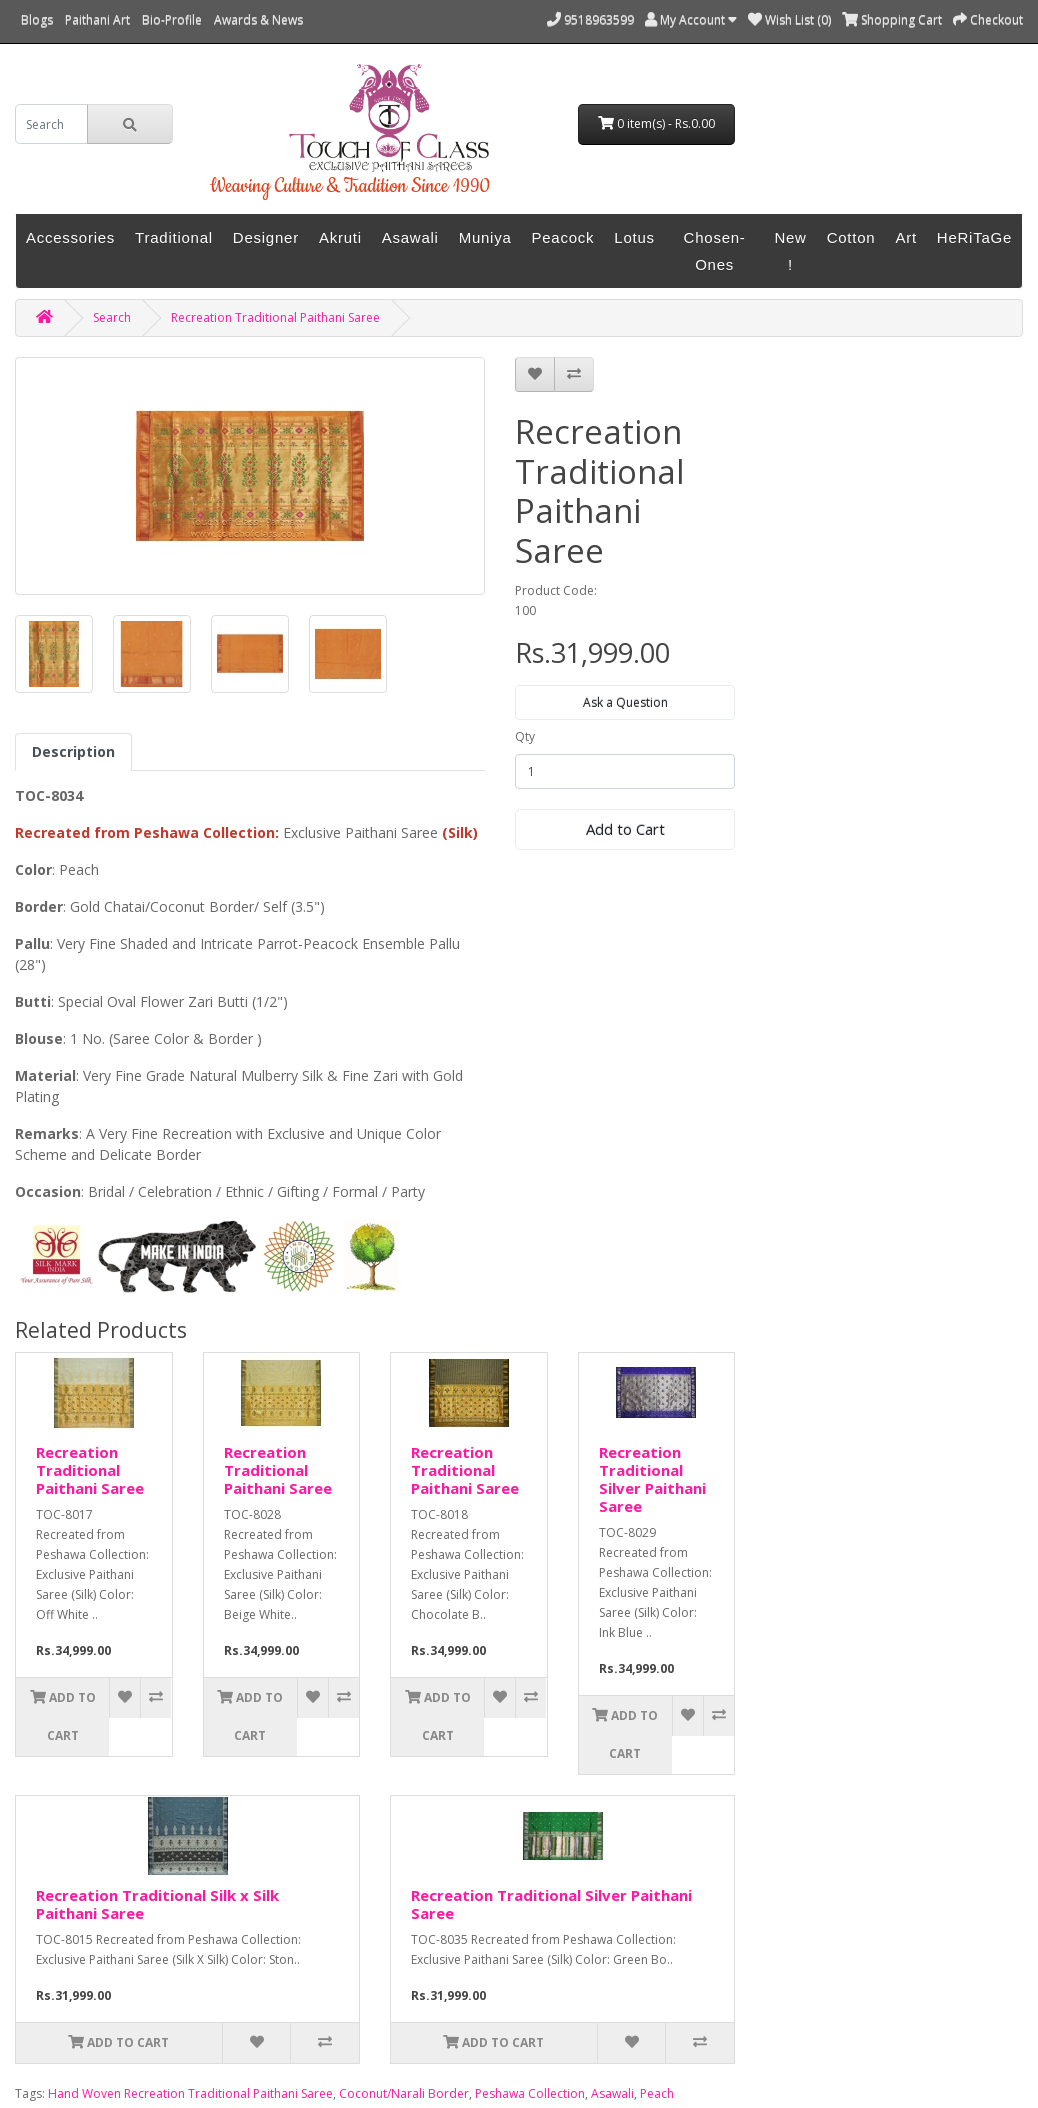 The width and height of the screenshot is (1038, 2108). What do you see at coordinates (112, 317) in the screenshot?
I see `Search` at bounding box center [112, 317].